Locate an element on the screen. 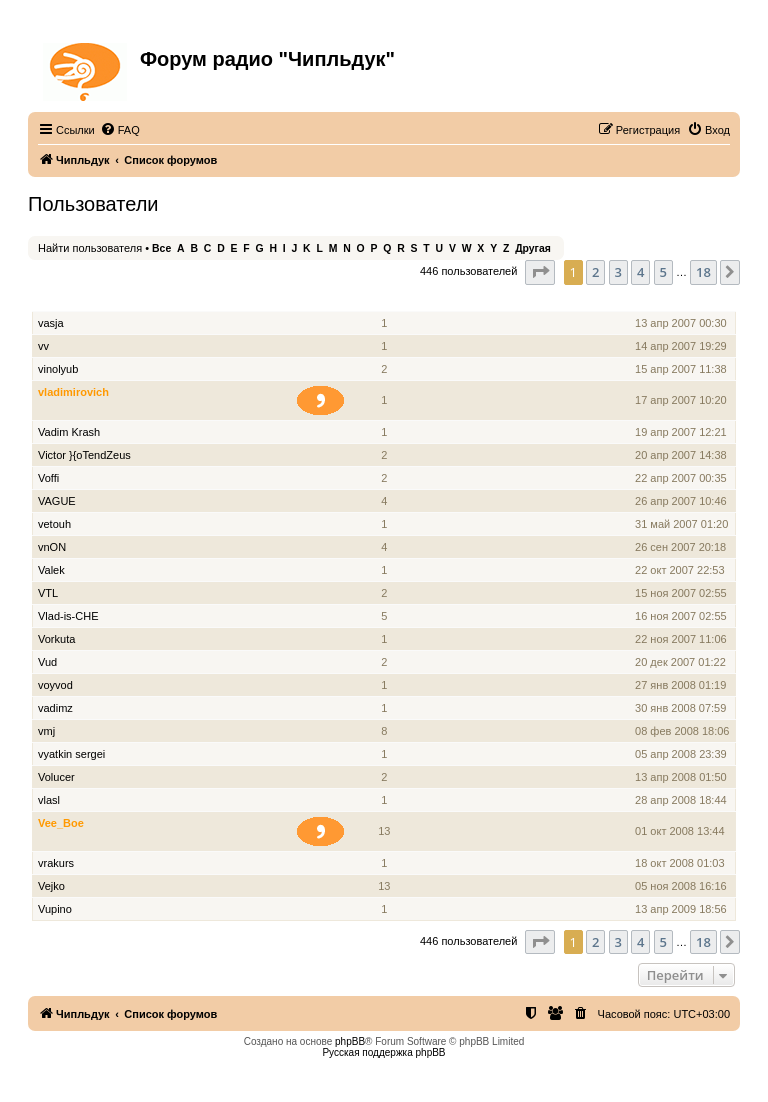 This screenshot has height=1102, width=768. Vorkuta is located at coordinates (56, 639).